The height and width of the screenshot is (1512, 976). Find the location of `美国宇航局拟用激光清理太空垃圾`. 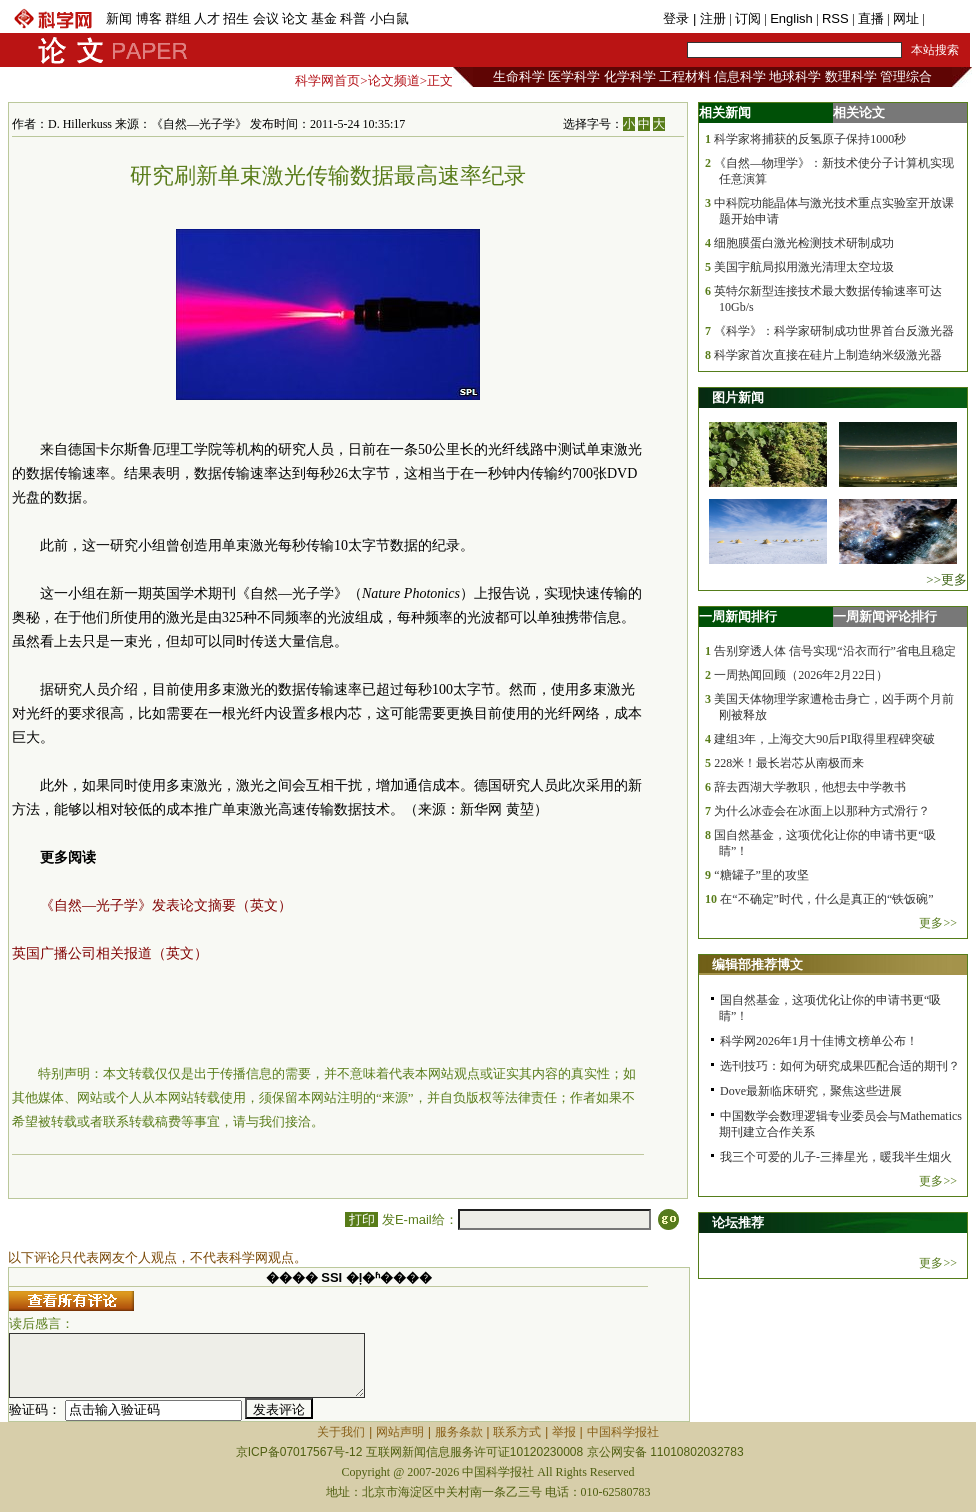

美国宇航局拟用激光清理太空垃圾 is located at coordinates (804, 267).